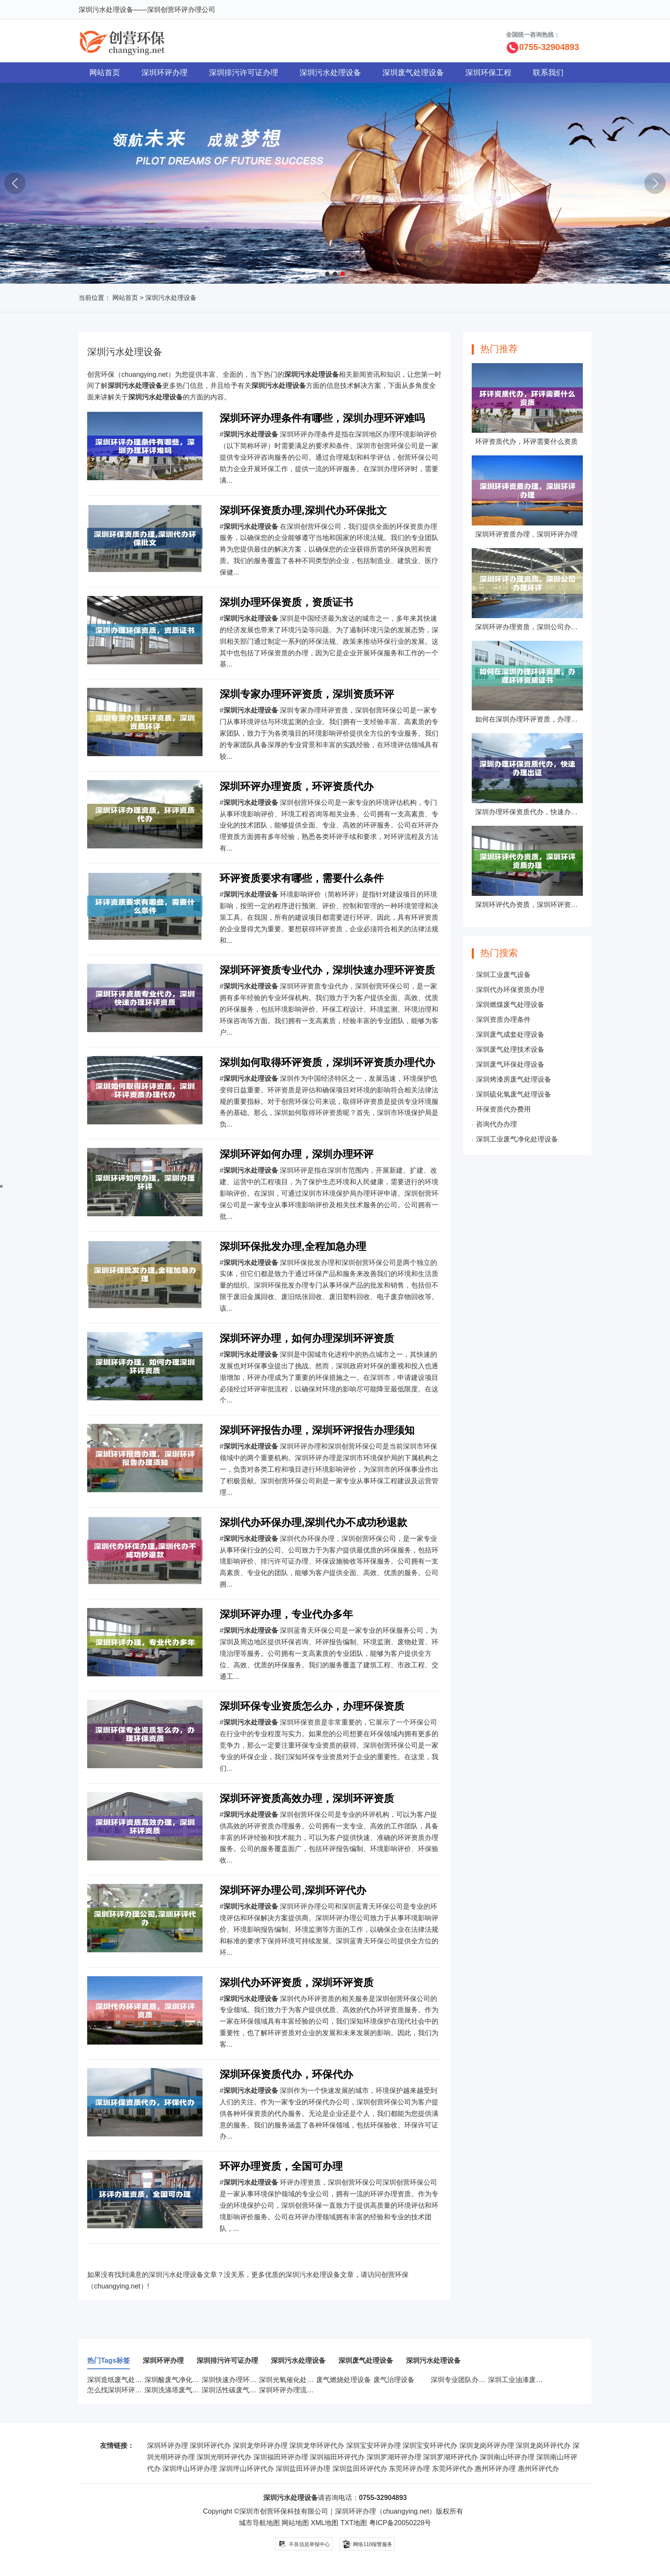 The width and height of the screenshot is (670, 2576). Describe the element at coordinates (486, 2445) in the screenshot. I see `深圳龙岗环评办理` at that location.